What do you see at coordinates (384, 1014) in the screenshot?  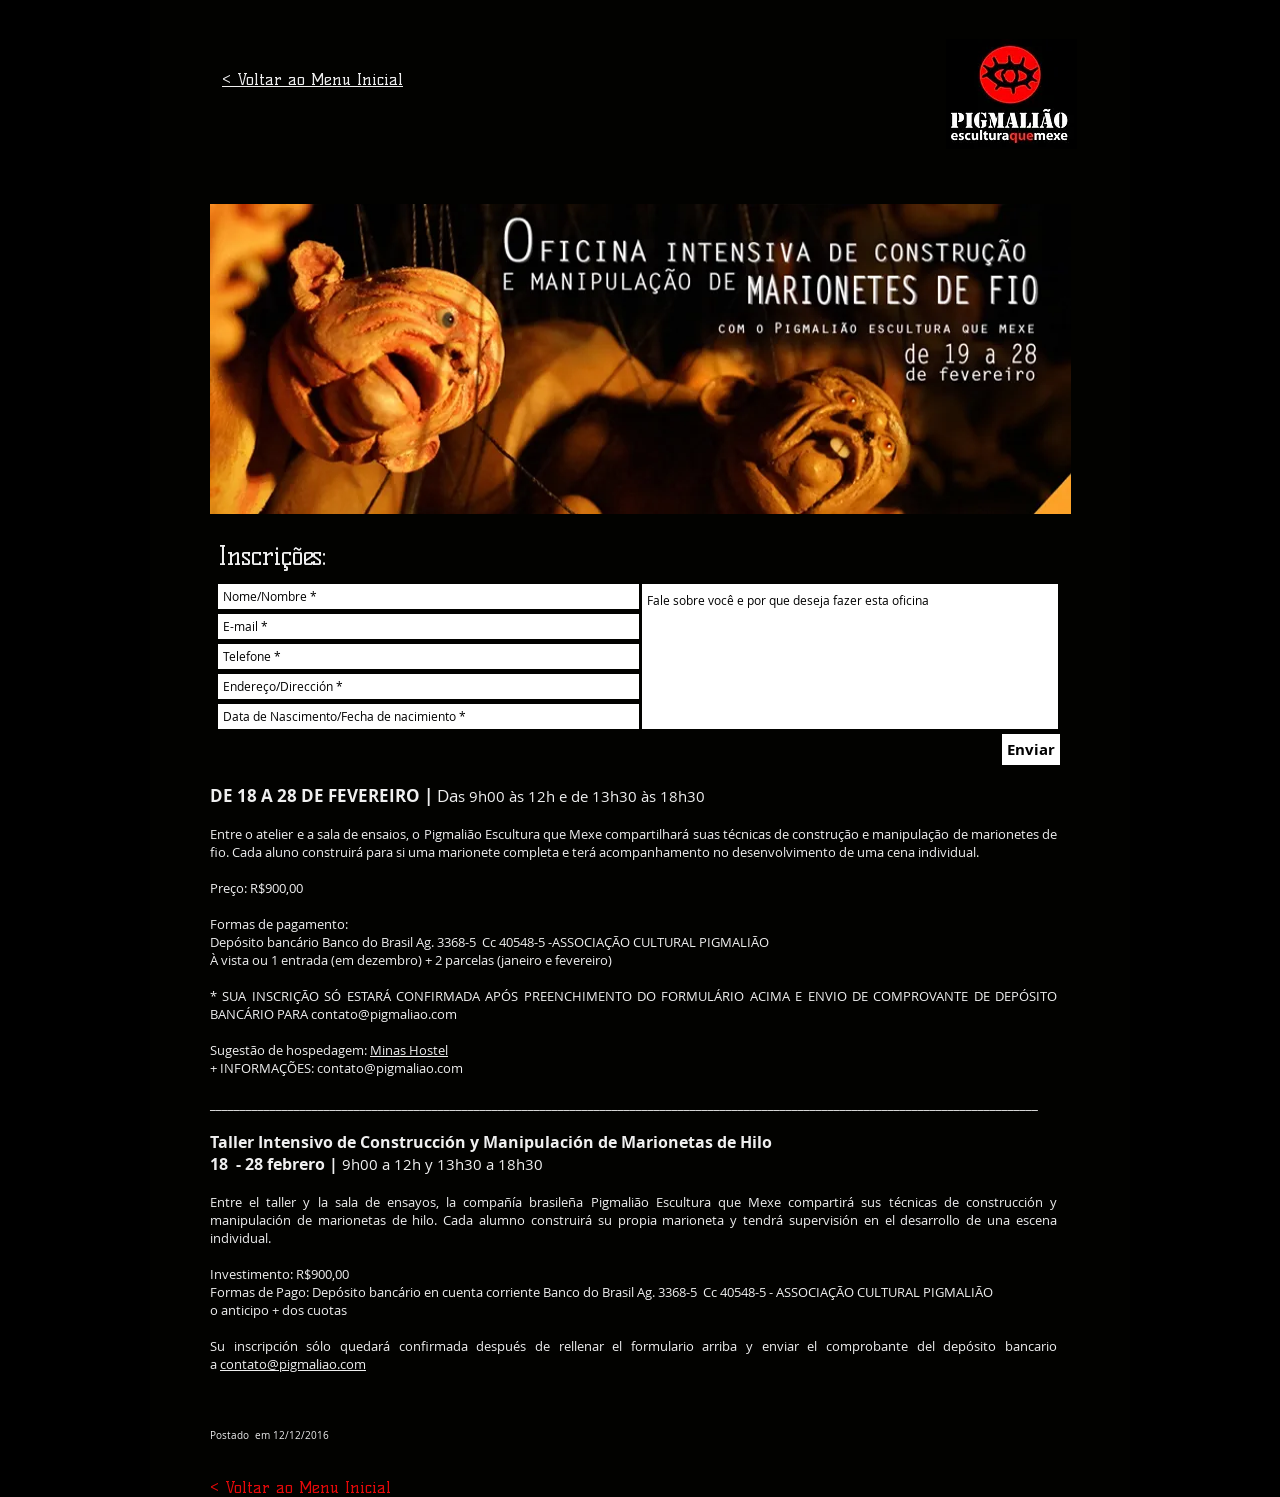 I see `contato@pigmaliao.com` at bounding box center [384, 1014].